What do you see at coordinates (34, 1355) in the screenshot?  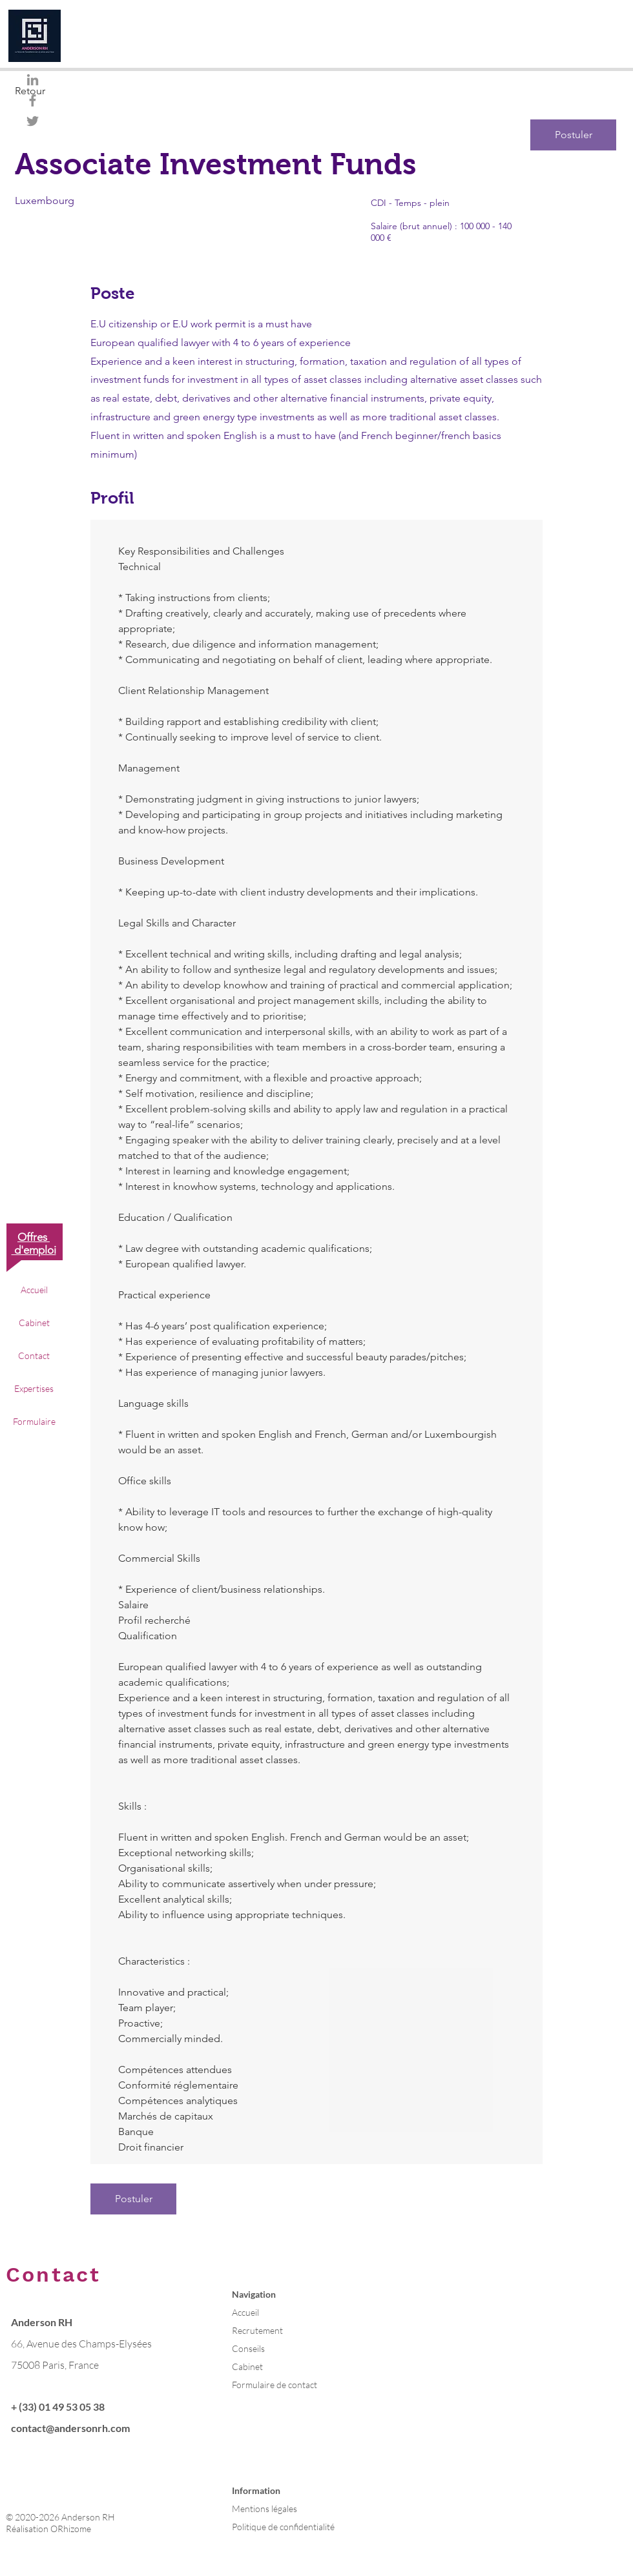 I see `Contact` at bounding box center [34, 1355].